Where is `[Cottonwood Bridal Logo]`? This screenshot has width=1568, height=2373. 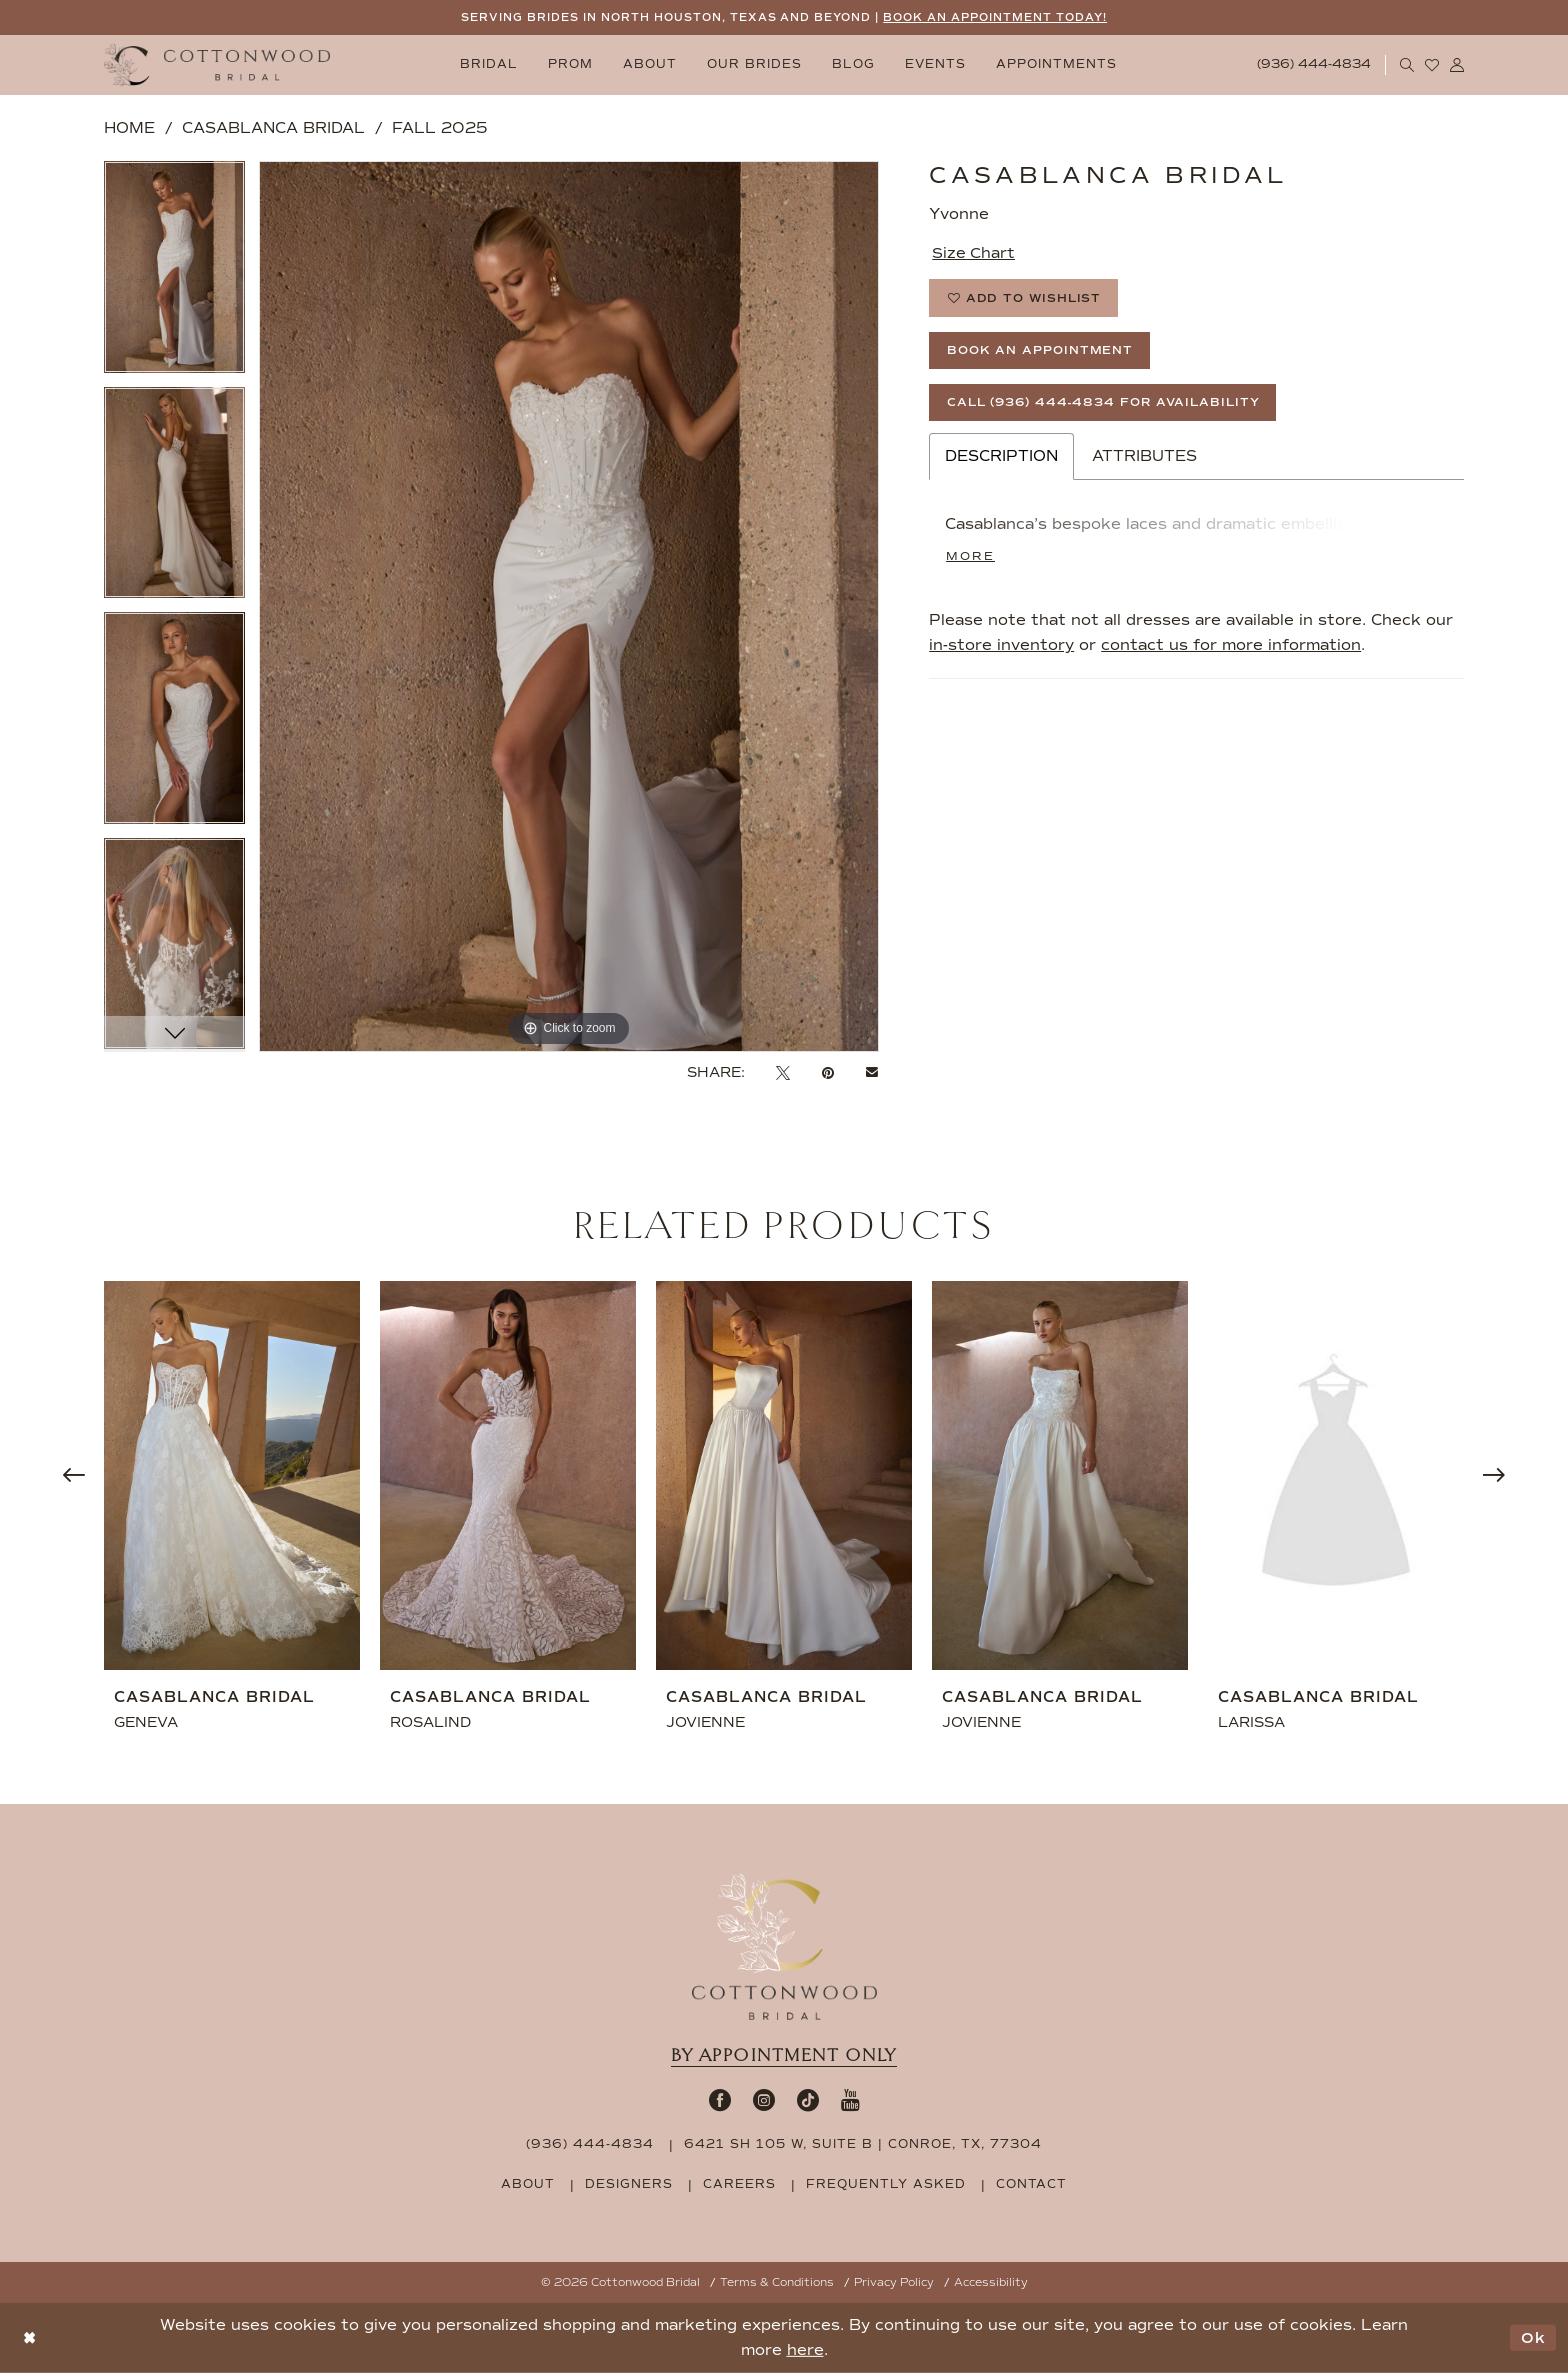 [Cottonwood Bridal Logo] is located at coordinates (217, 65).